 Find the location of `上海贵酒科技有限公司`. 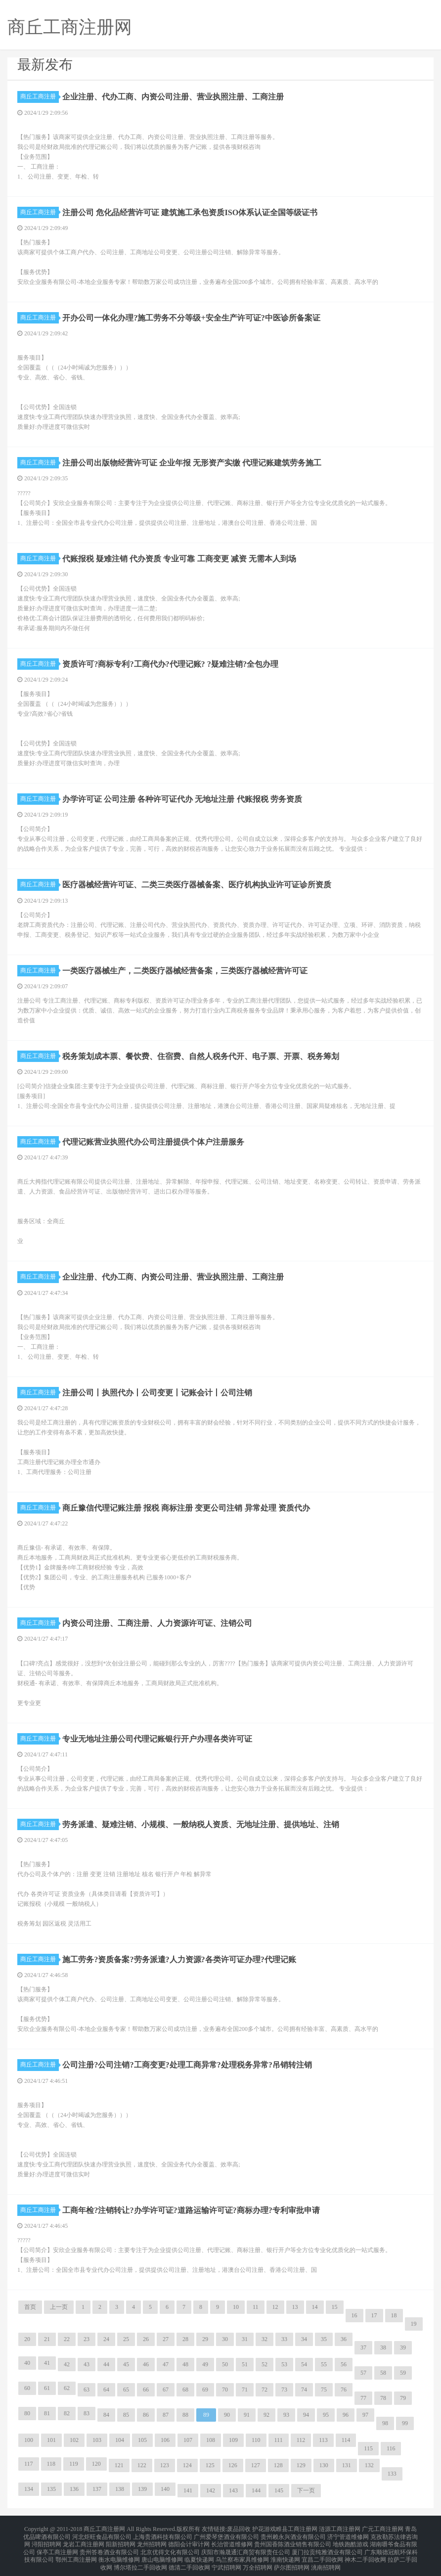

上海贵酒科技有限公司 is located at coordinates (162, 2534).